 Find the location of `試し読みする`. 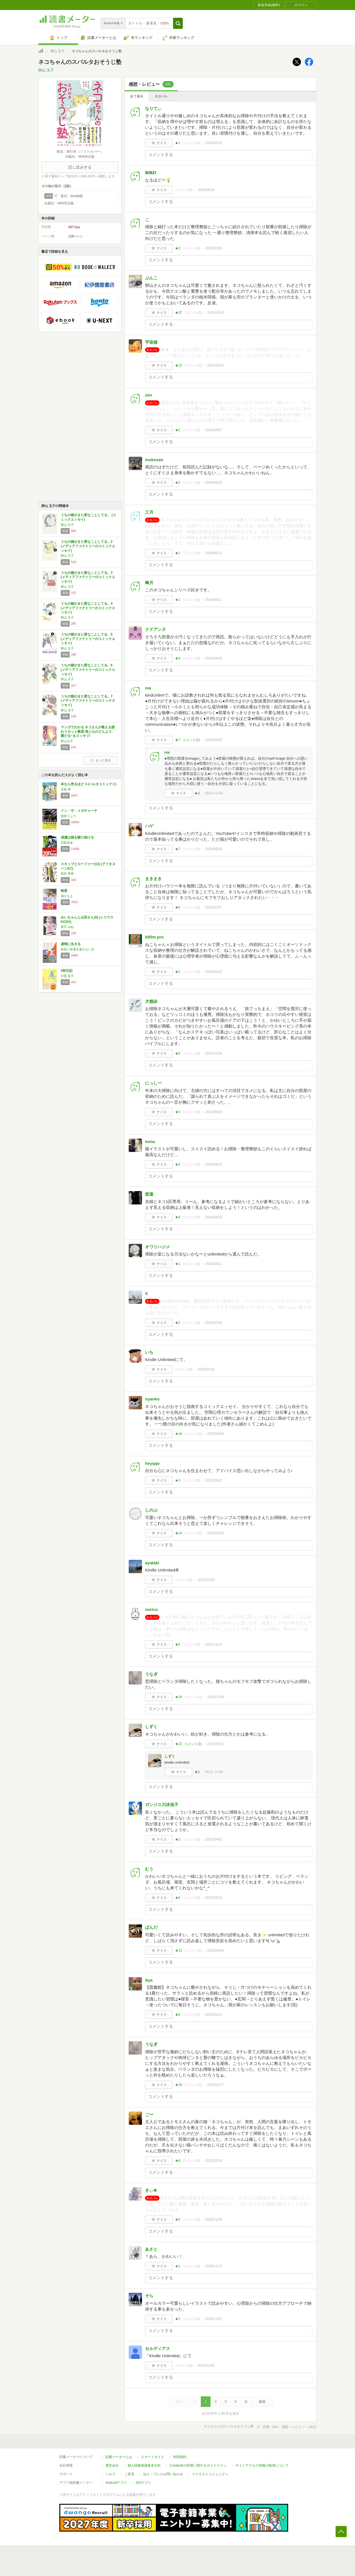

試し読みする is located at coordinates (80, 167).